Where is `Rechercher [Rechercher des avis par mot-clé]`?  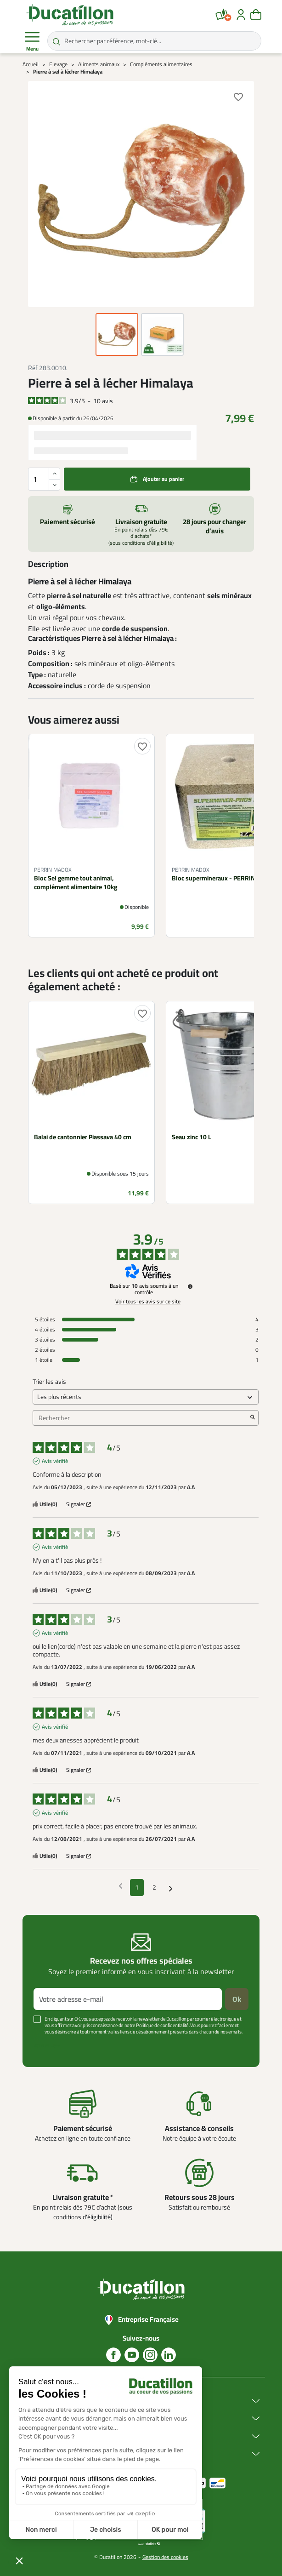
Rechercher [Rechercher des avis par mot-clé] is located at coordinates (141, 1418).